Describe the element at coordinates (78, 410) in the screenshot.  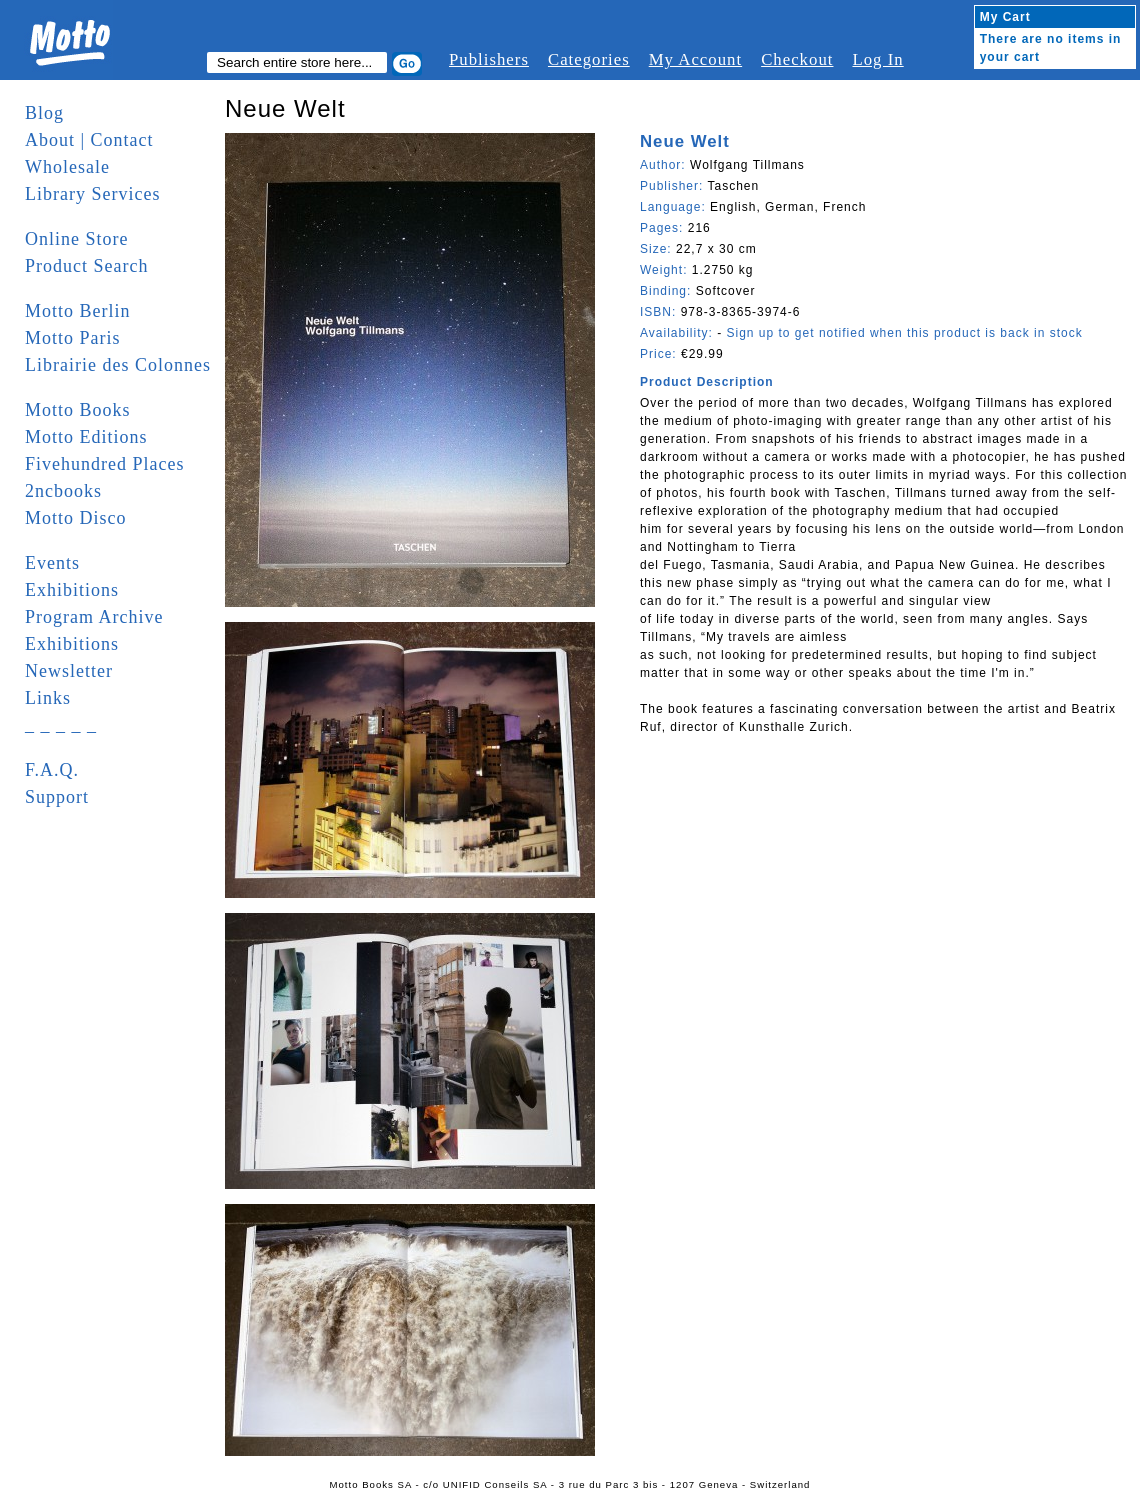
I see `Motto Books` at that location.